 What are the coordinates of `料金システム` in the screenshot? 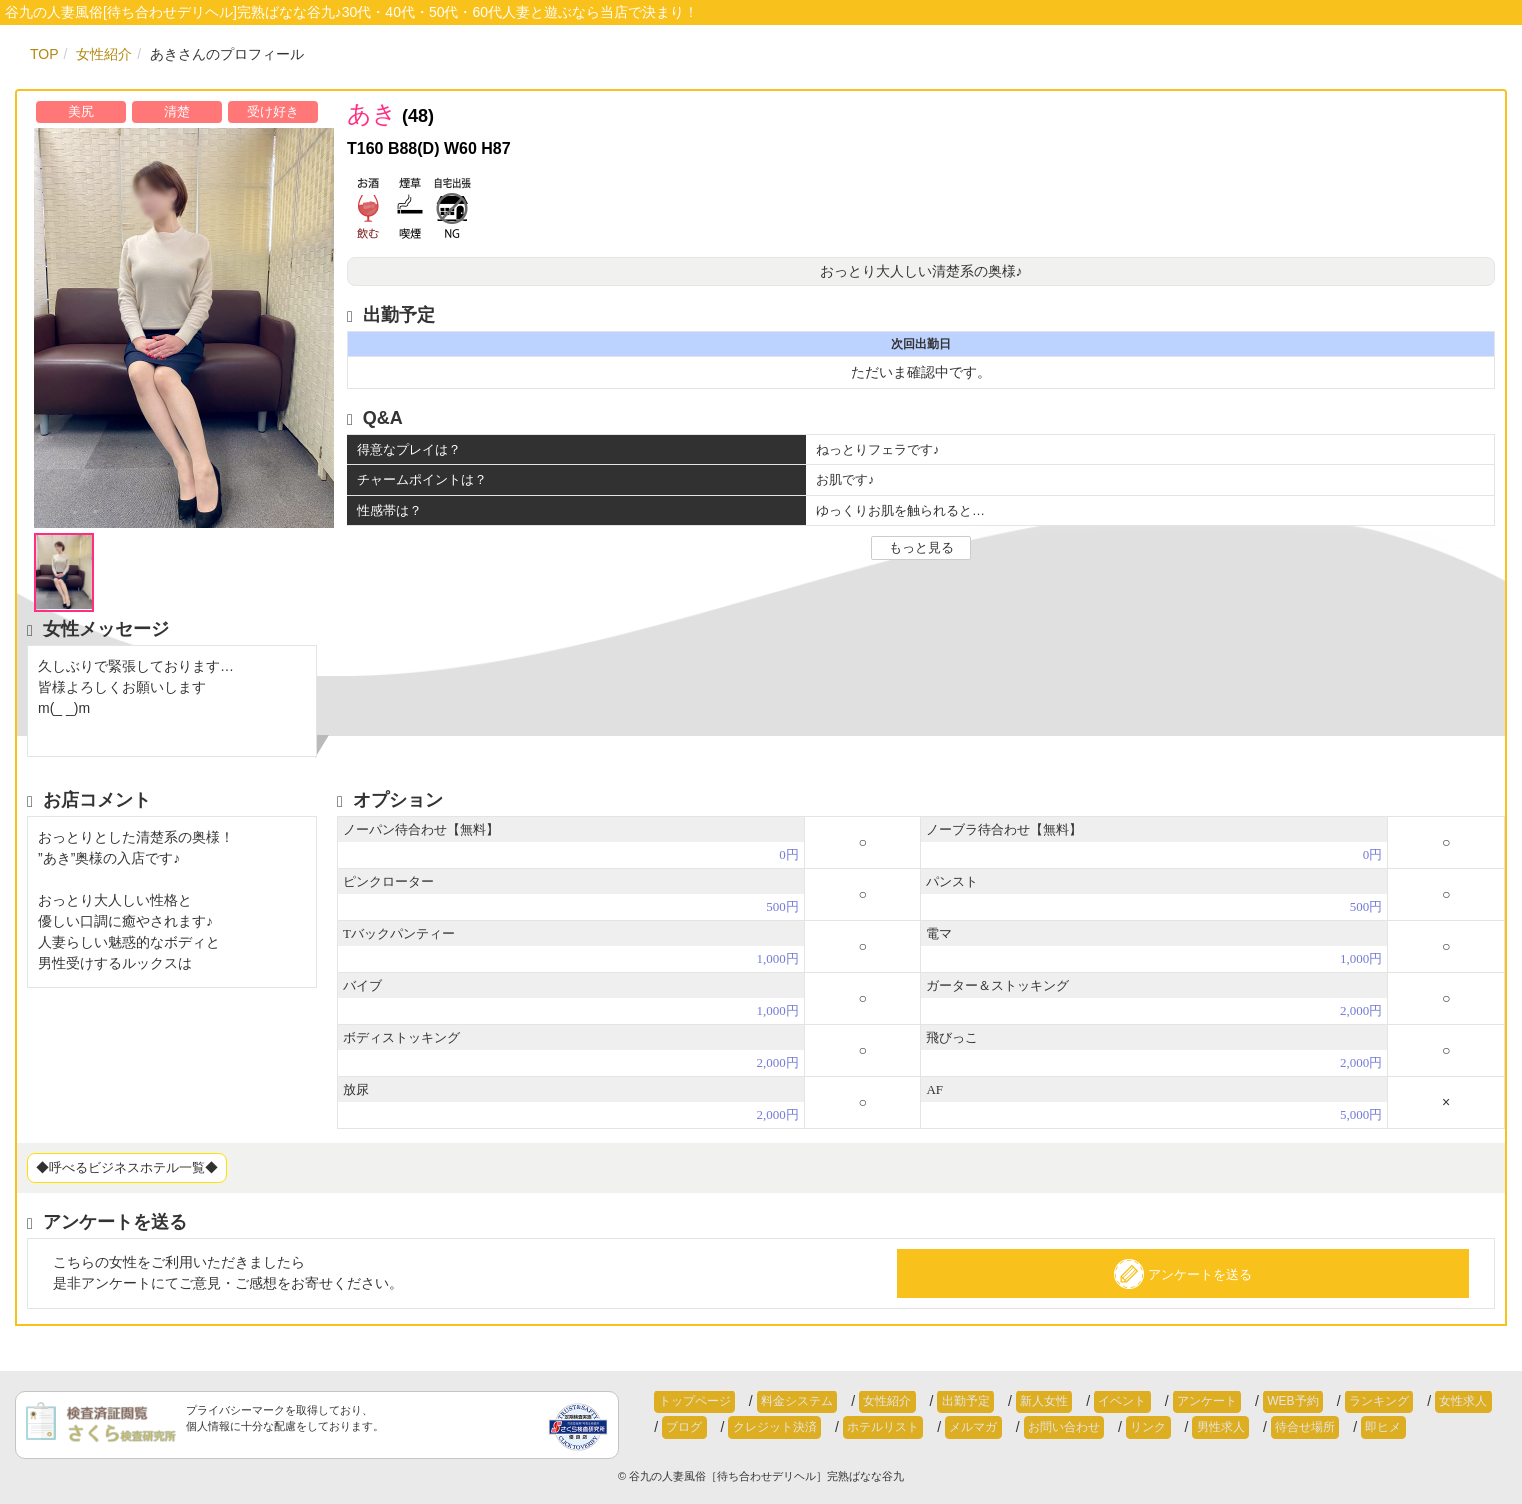 It's located at (784, 1402).